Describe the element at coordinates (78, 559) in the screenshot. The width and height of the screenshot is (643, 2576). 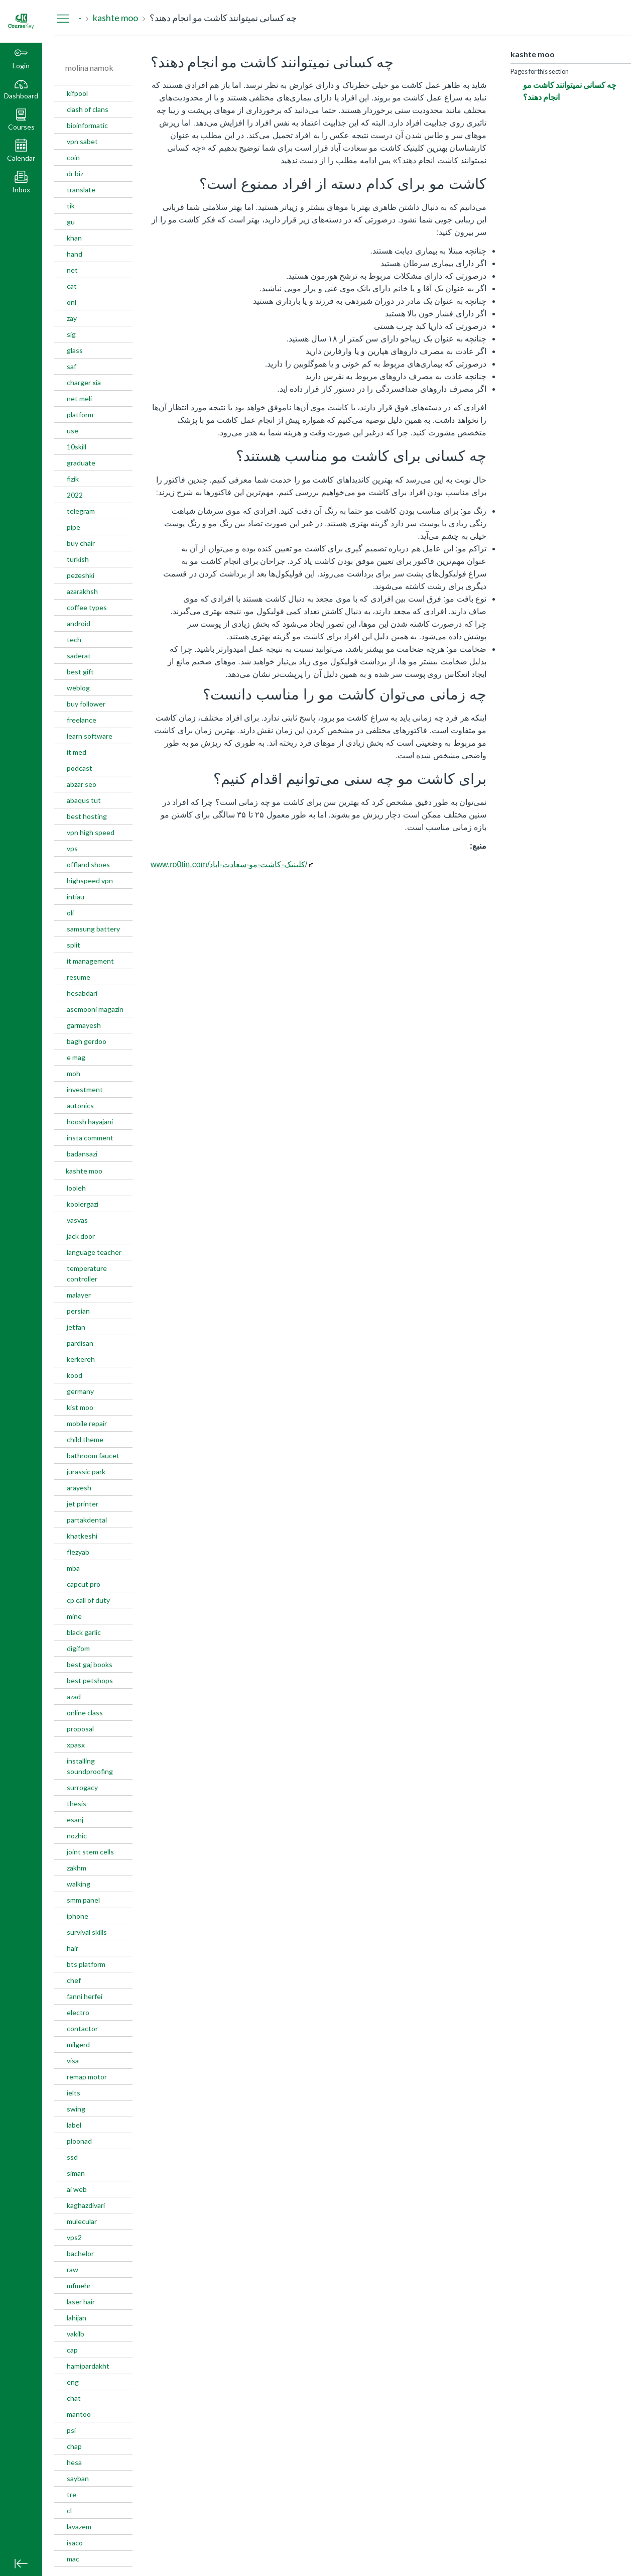
I see `turkish` at that location.